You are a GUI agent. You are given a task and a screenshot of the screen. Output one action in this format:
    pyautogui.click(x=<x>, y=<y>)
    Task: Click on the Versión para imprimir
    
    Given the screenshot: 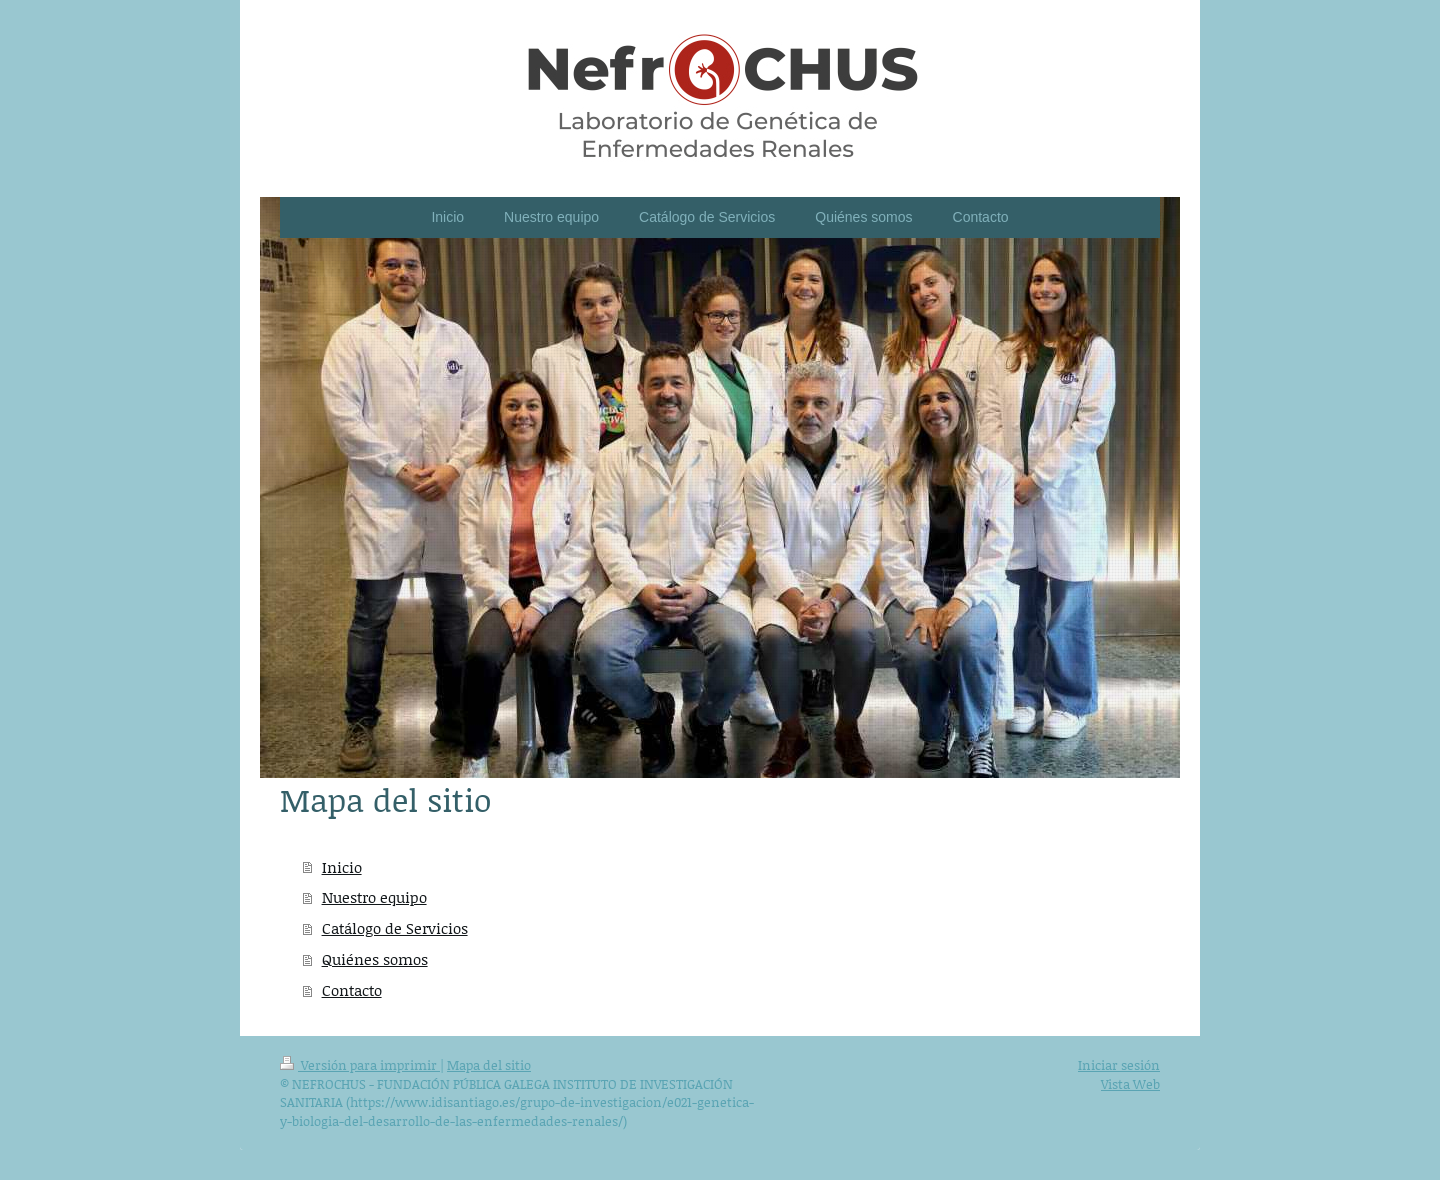 What is the action you would take?
    pyautogui.click(x=360, y=1065)
    